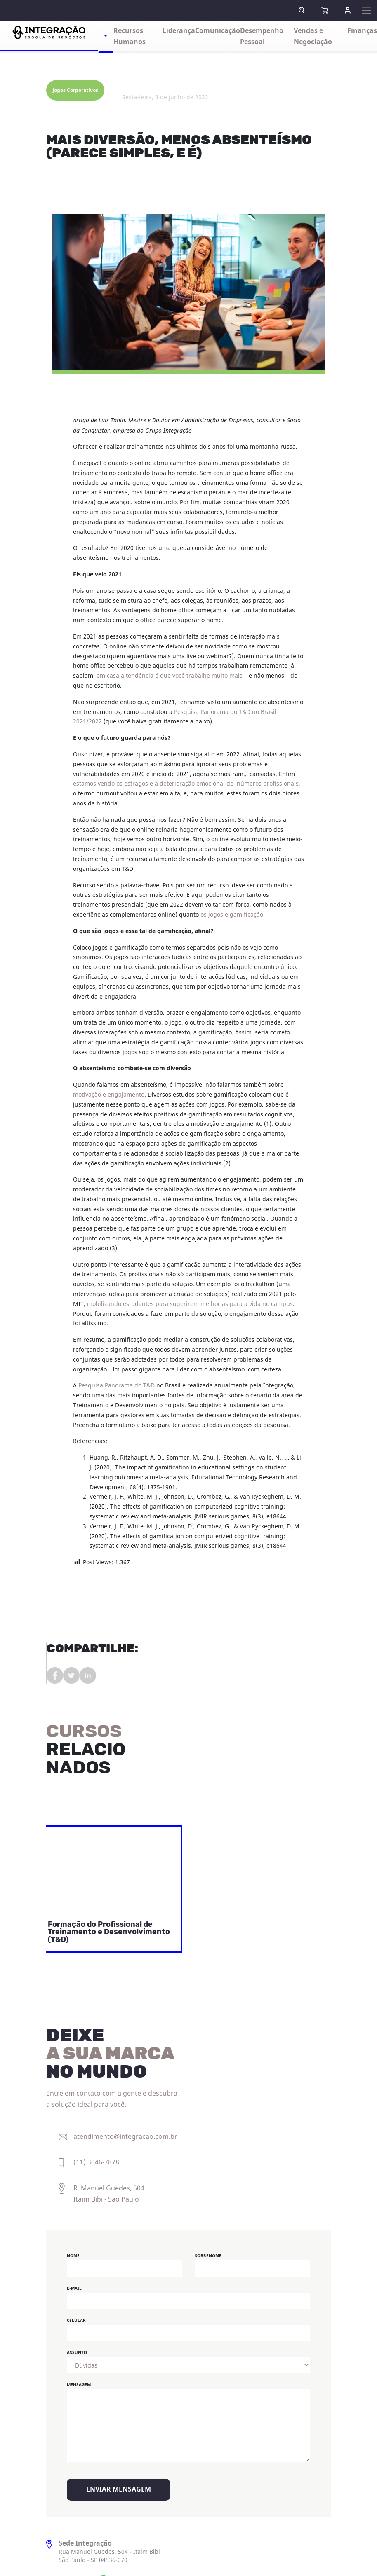 Image resolution: width=377 pixels, height=2576 pixels. Describe the element at coordinates (170, 675) in the screenshot. I see `em casa a tendência é que você trabalhe muito mais` at that location.